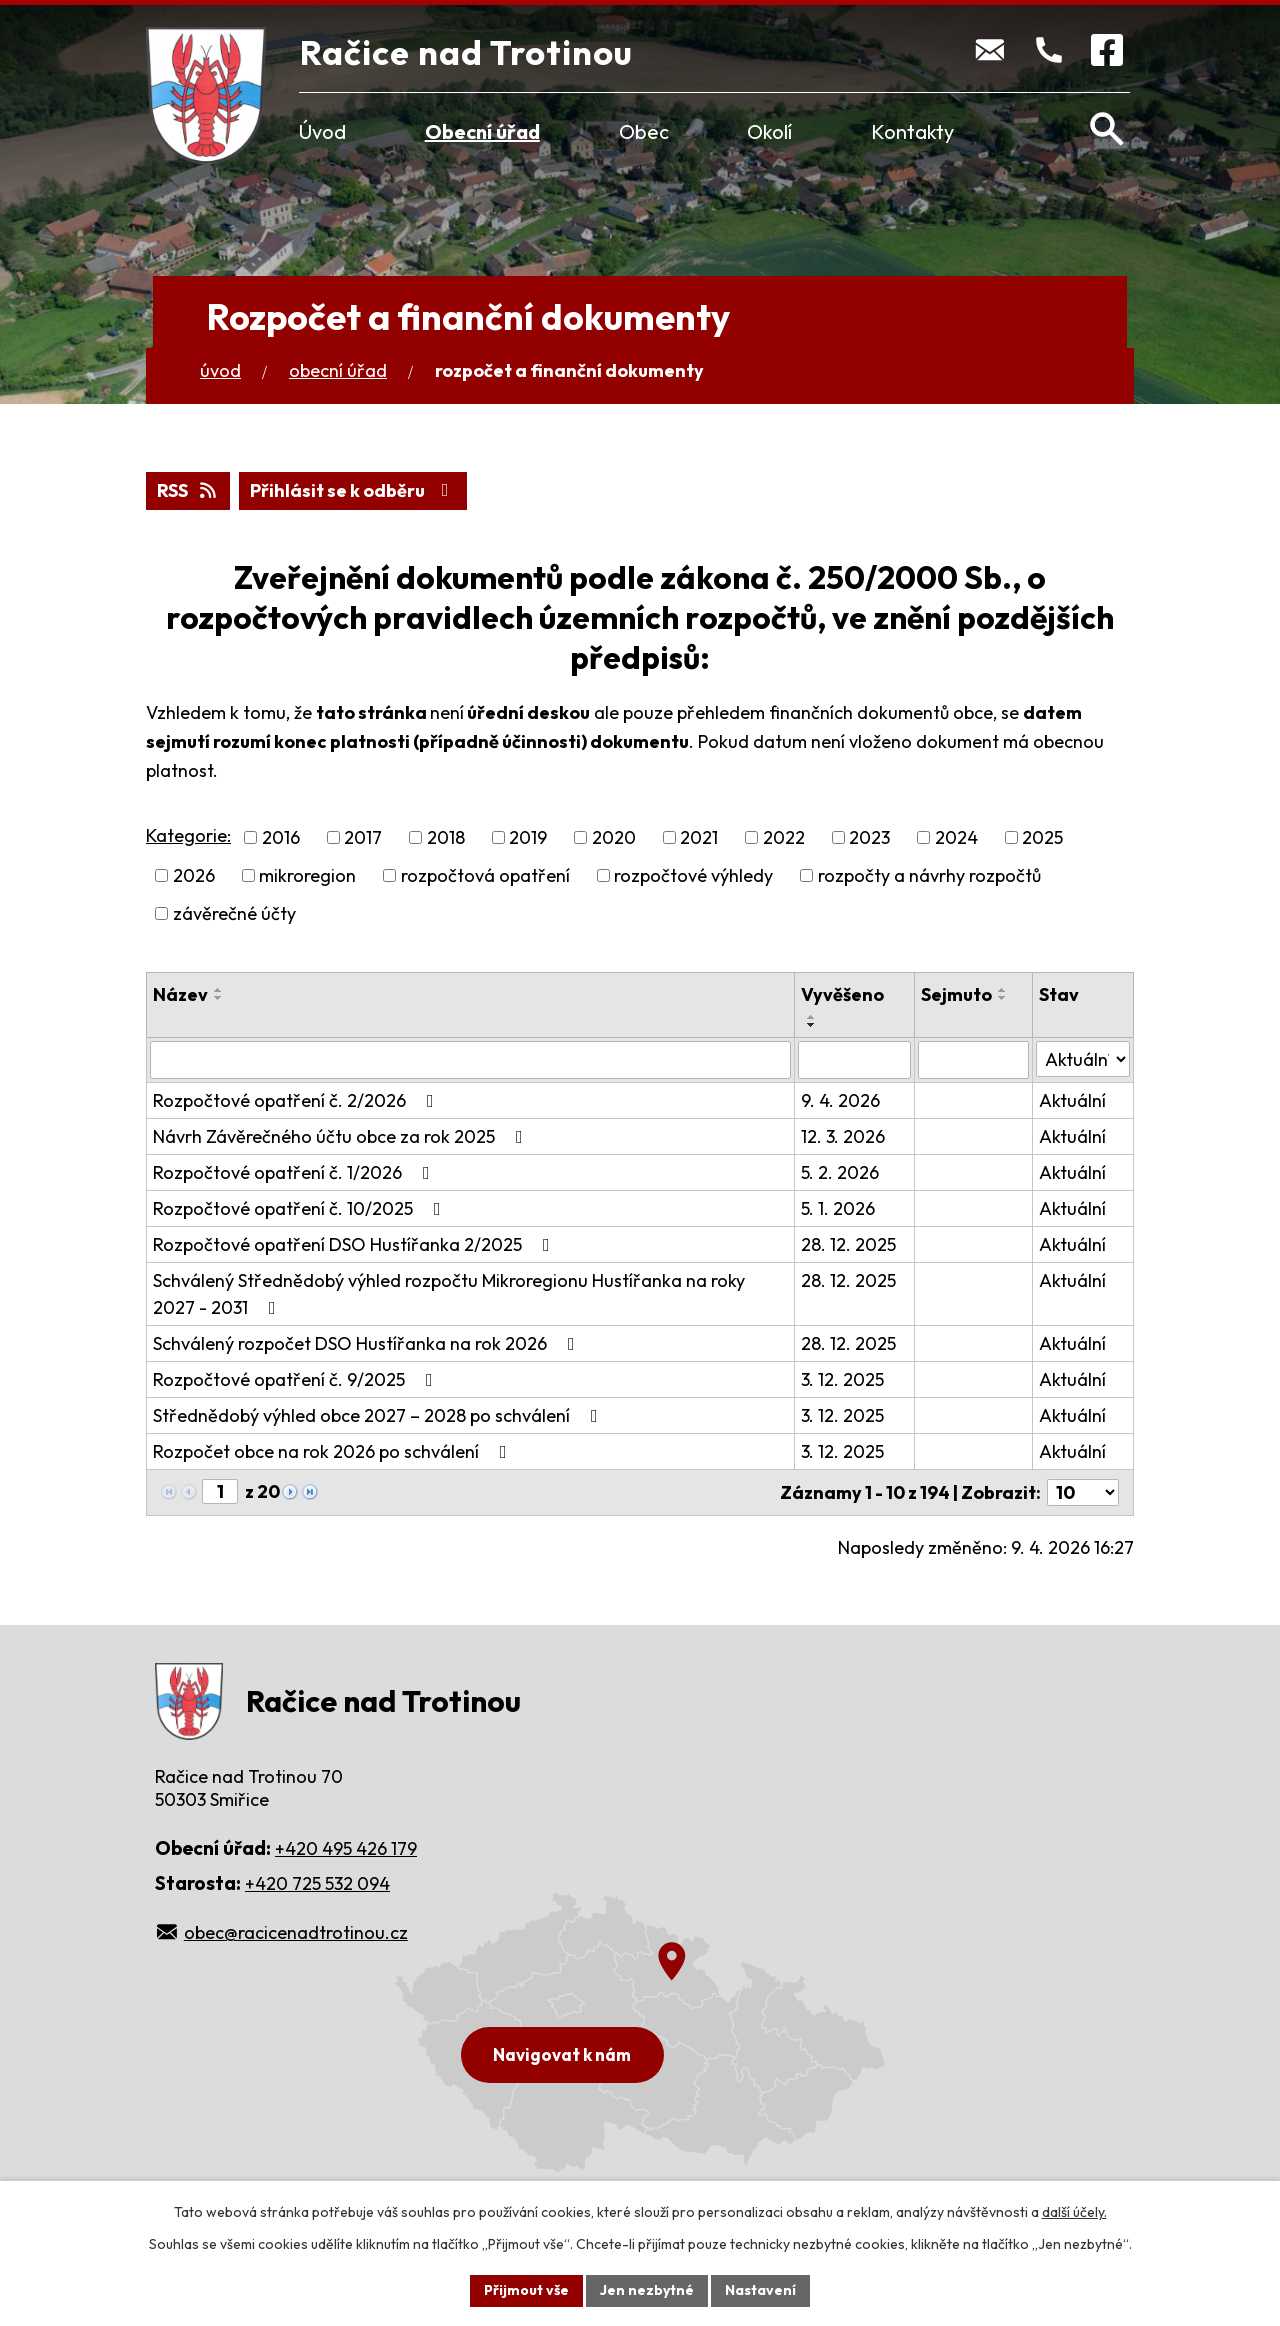 This screenshot has width=1280, height=2326. Describe the element at coordinates (840, 1100) in the screenshot. I see `9. 4. 2026` at that location.